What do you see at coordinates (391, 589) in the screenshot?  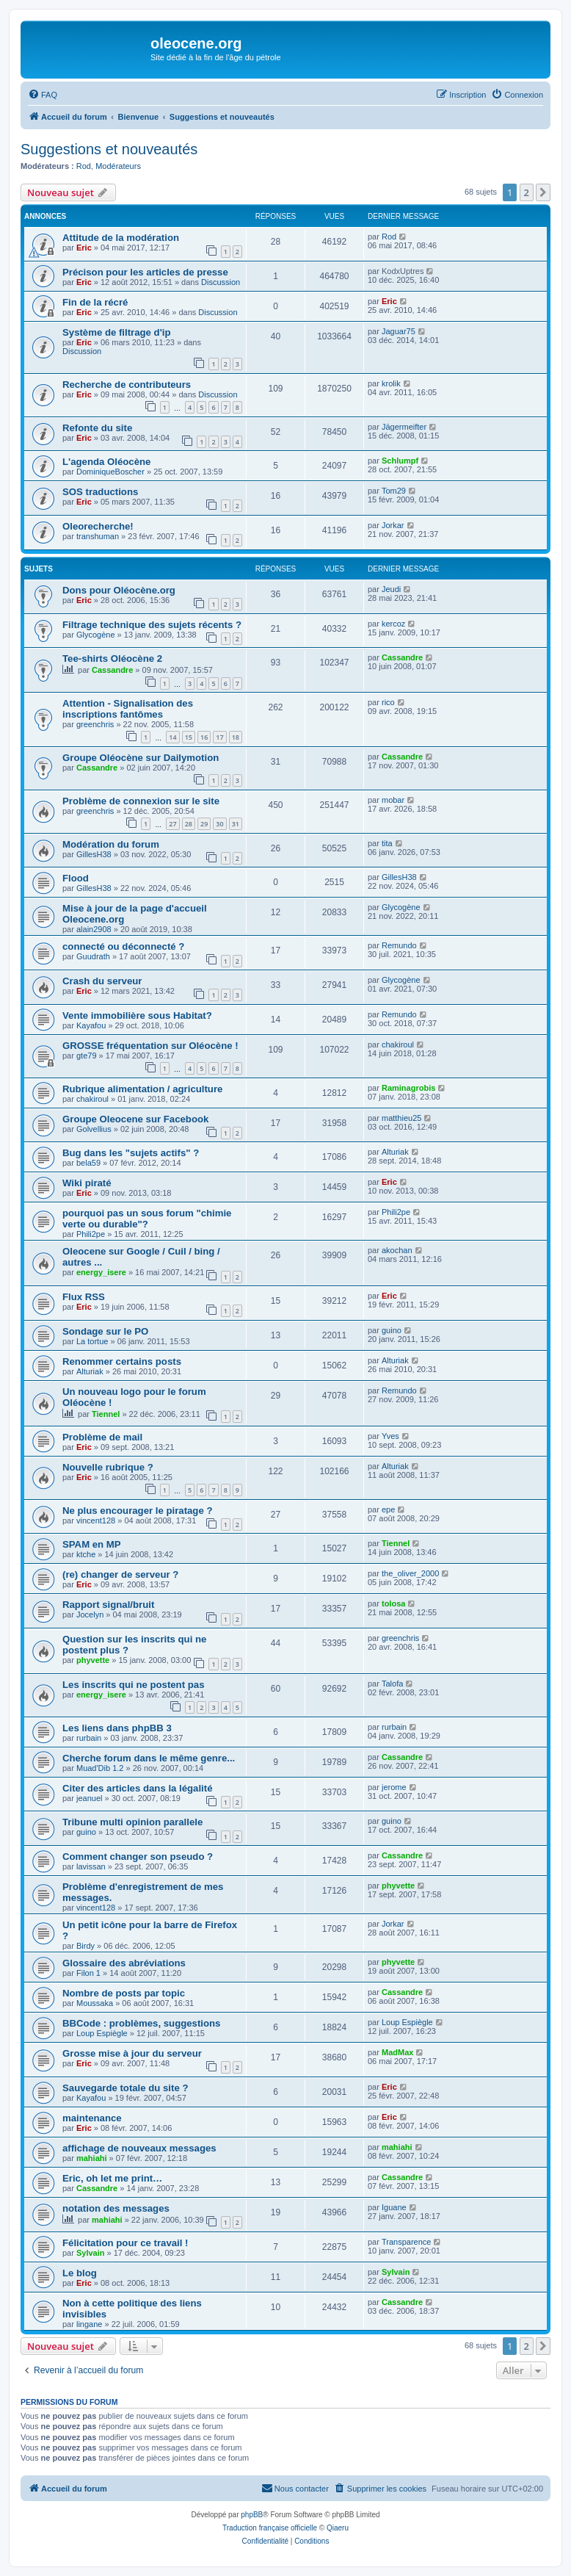 I see `Jeudi` at bounding box center [391, 589].